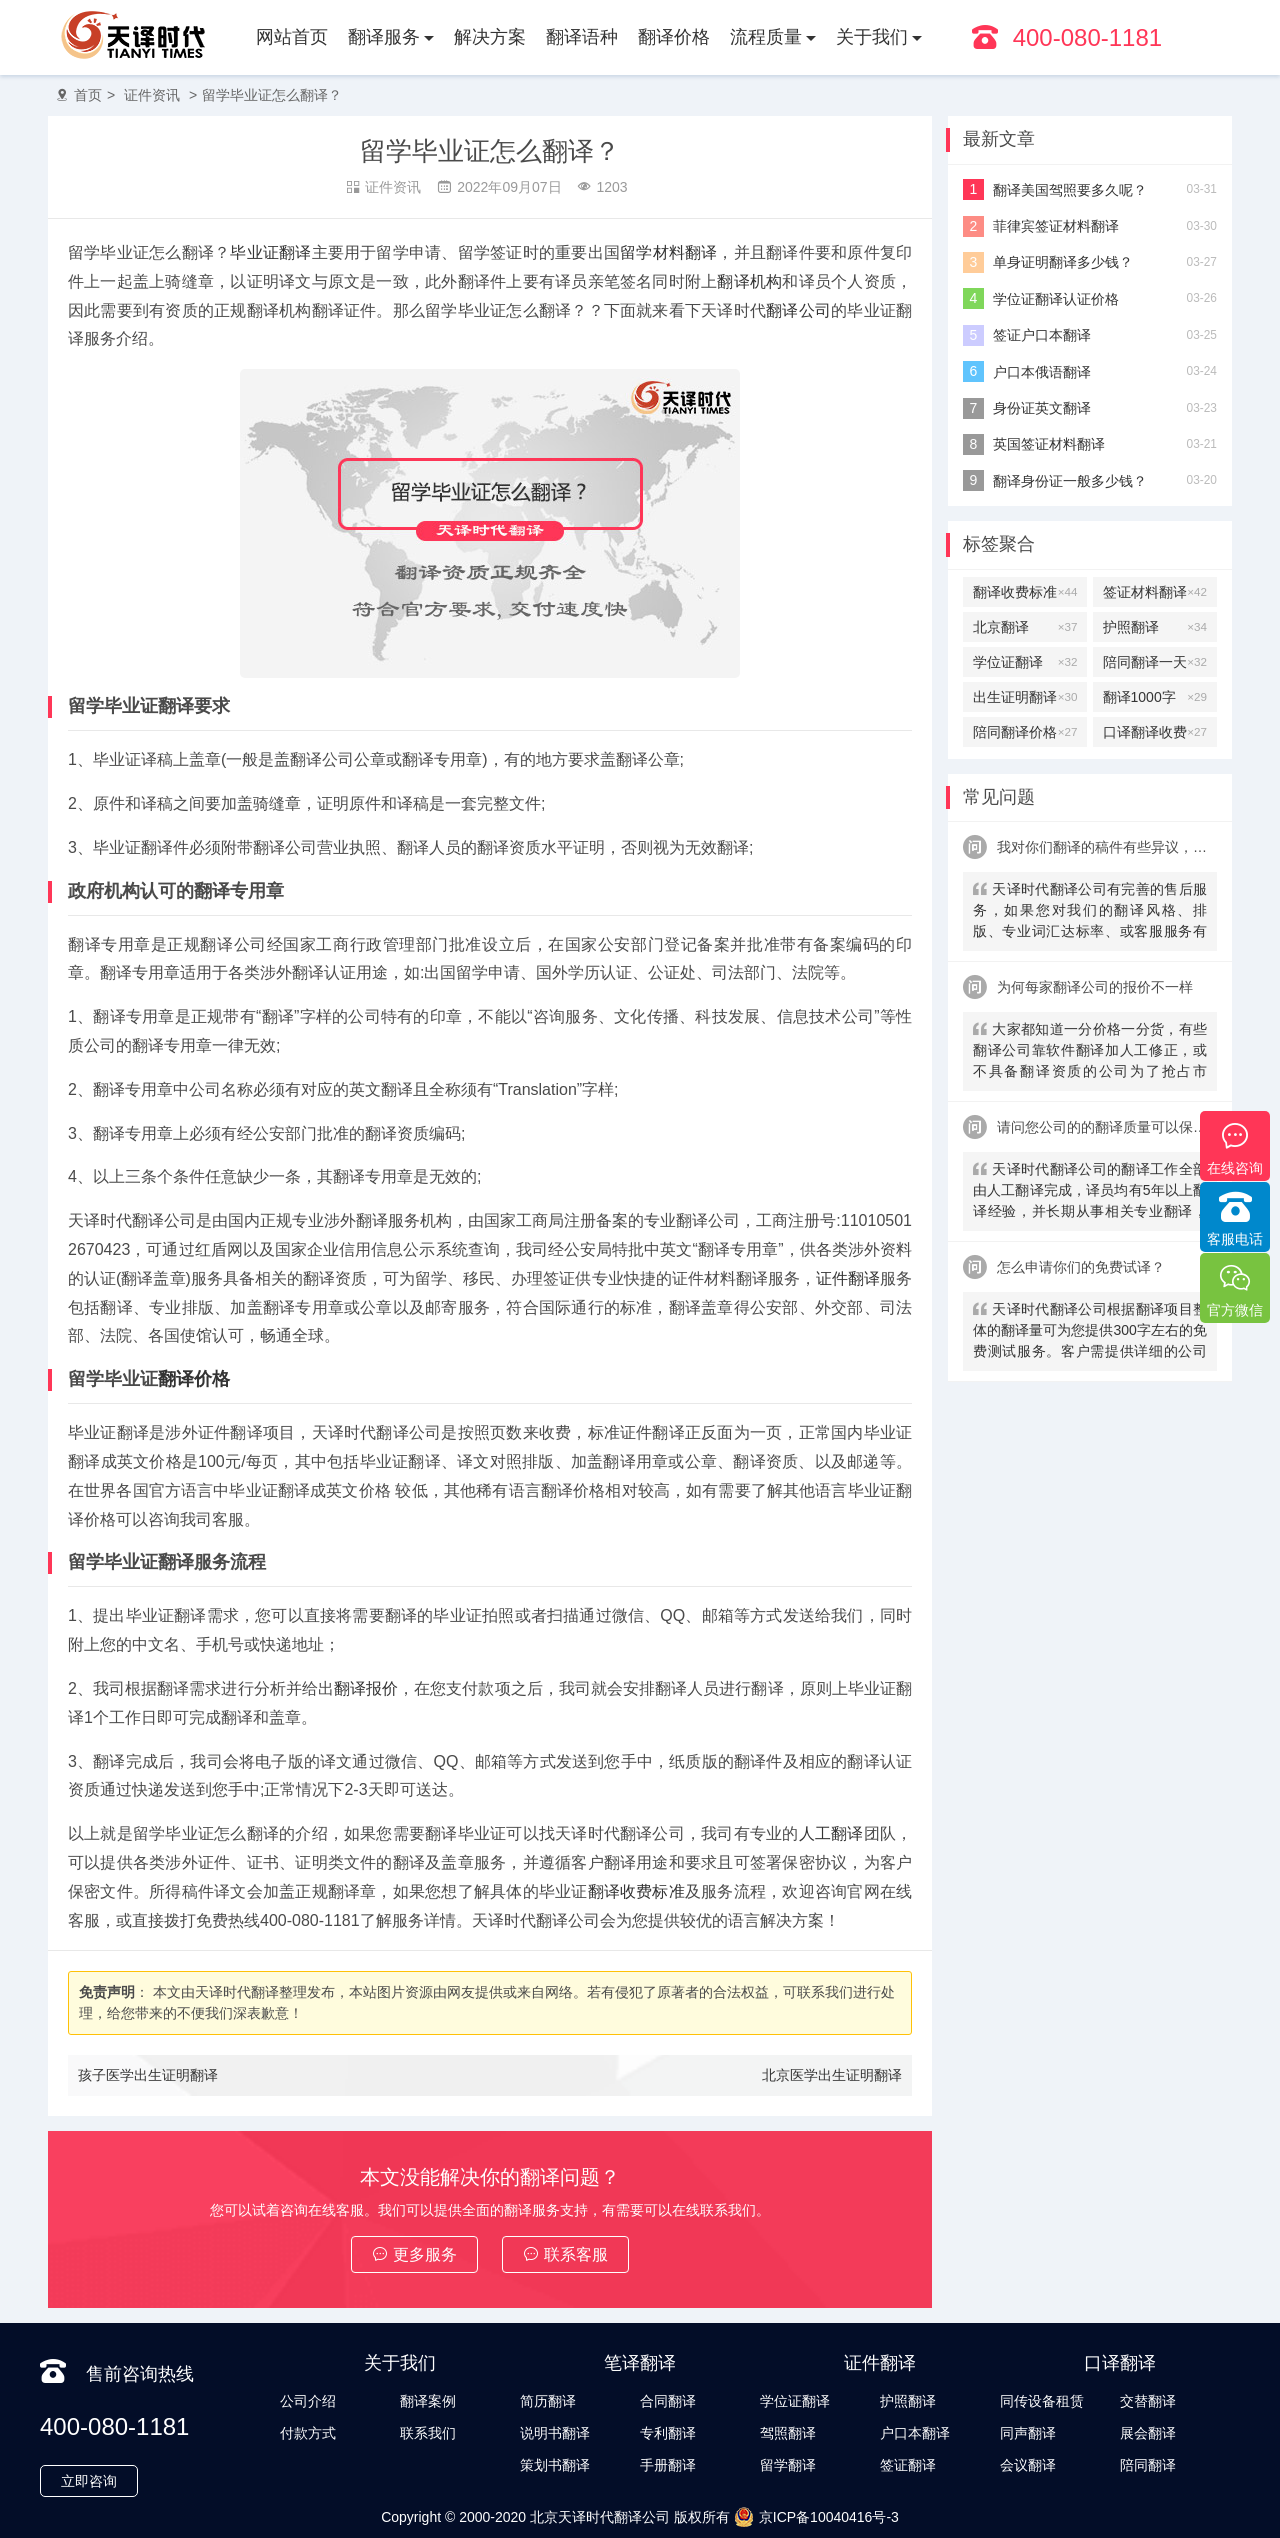 This screenshot has height=2538, width=1280. I want to click on 联系客服, so click(565, 2254).